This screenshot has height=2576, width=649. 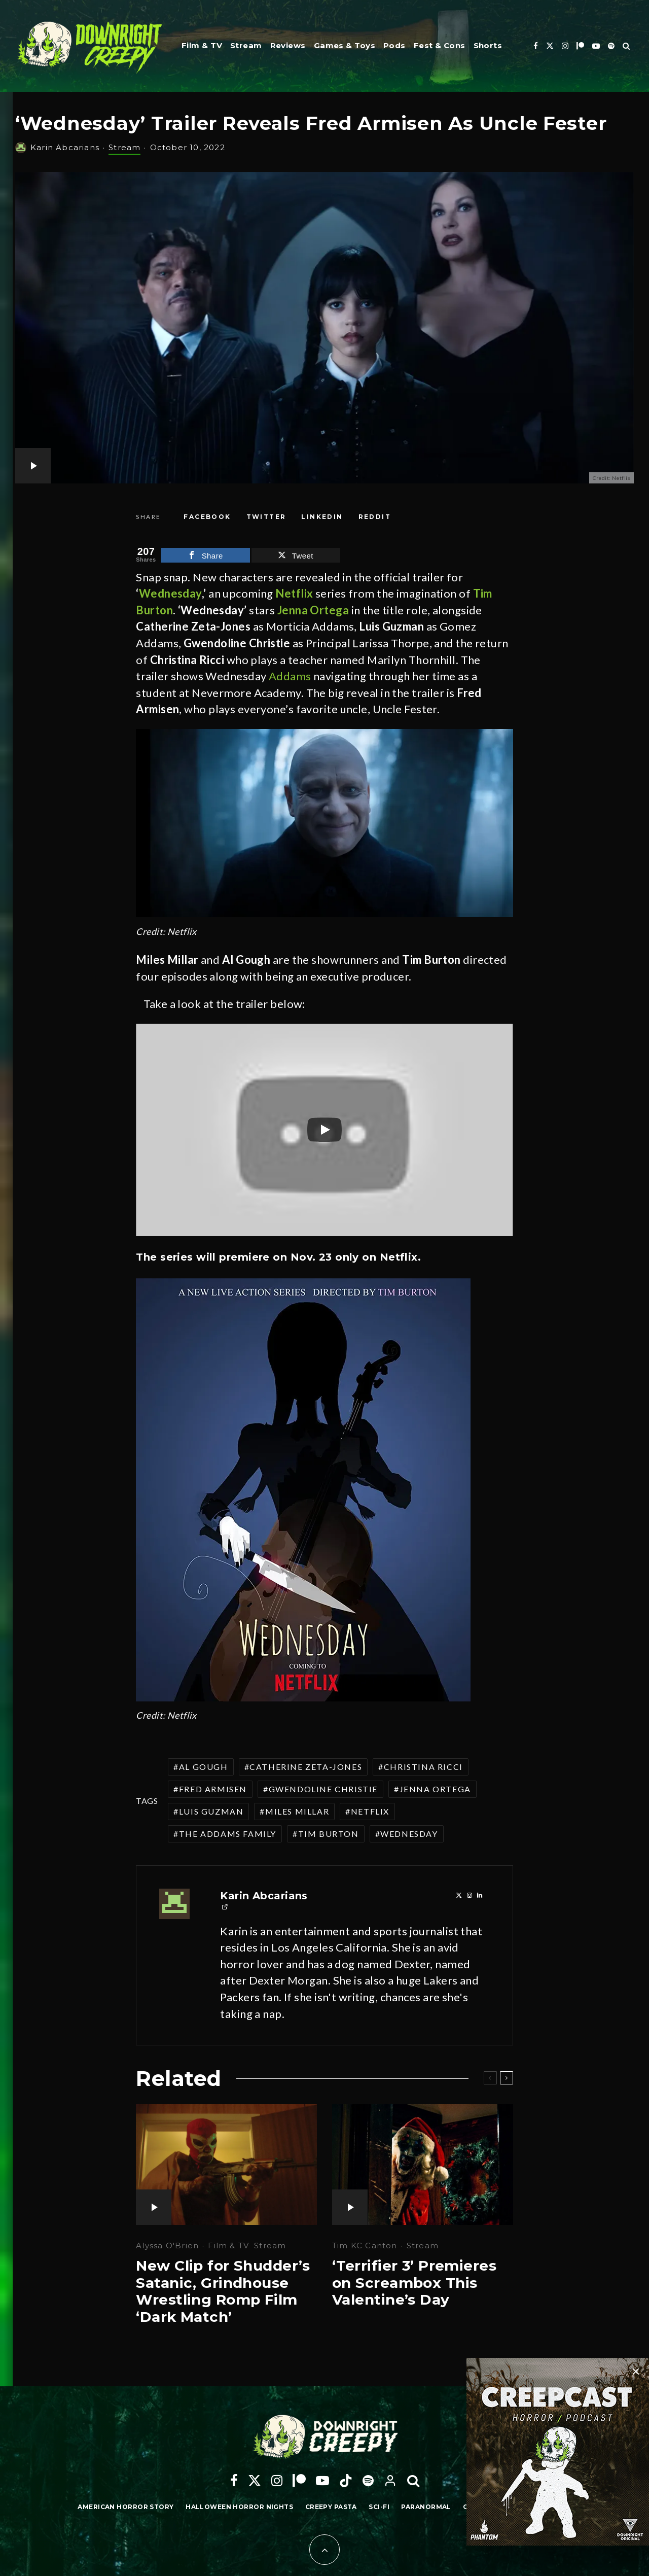 What do you see at coordinates (202, 45) in the screenshot?
I see `Film & TV` at bounding box center [202, 45].